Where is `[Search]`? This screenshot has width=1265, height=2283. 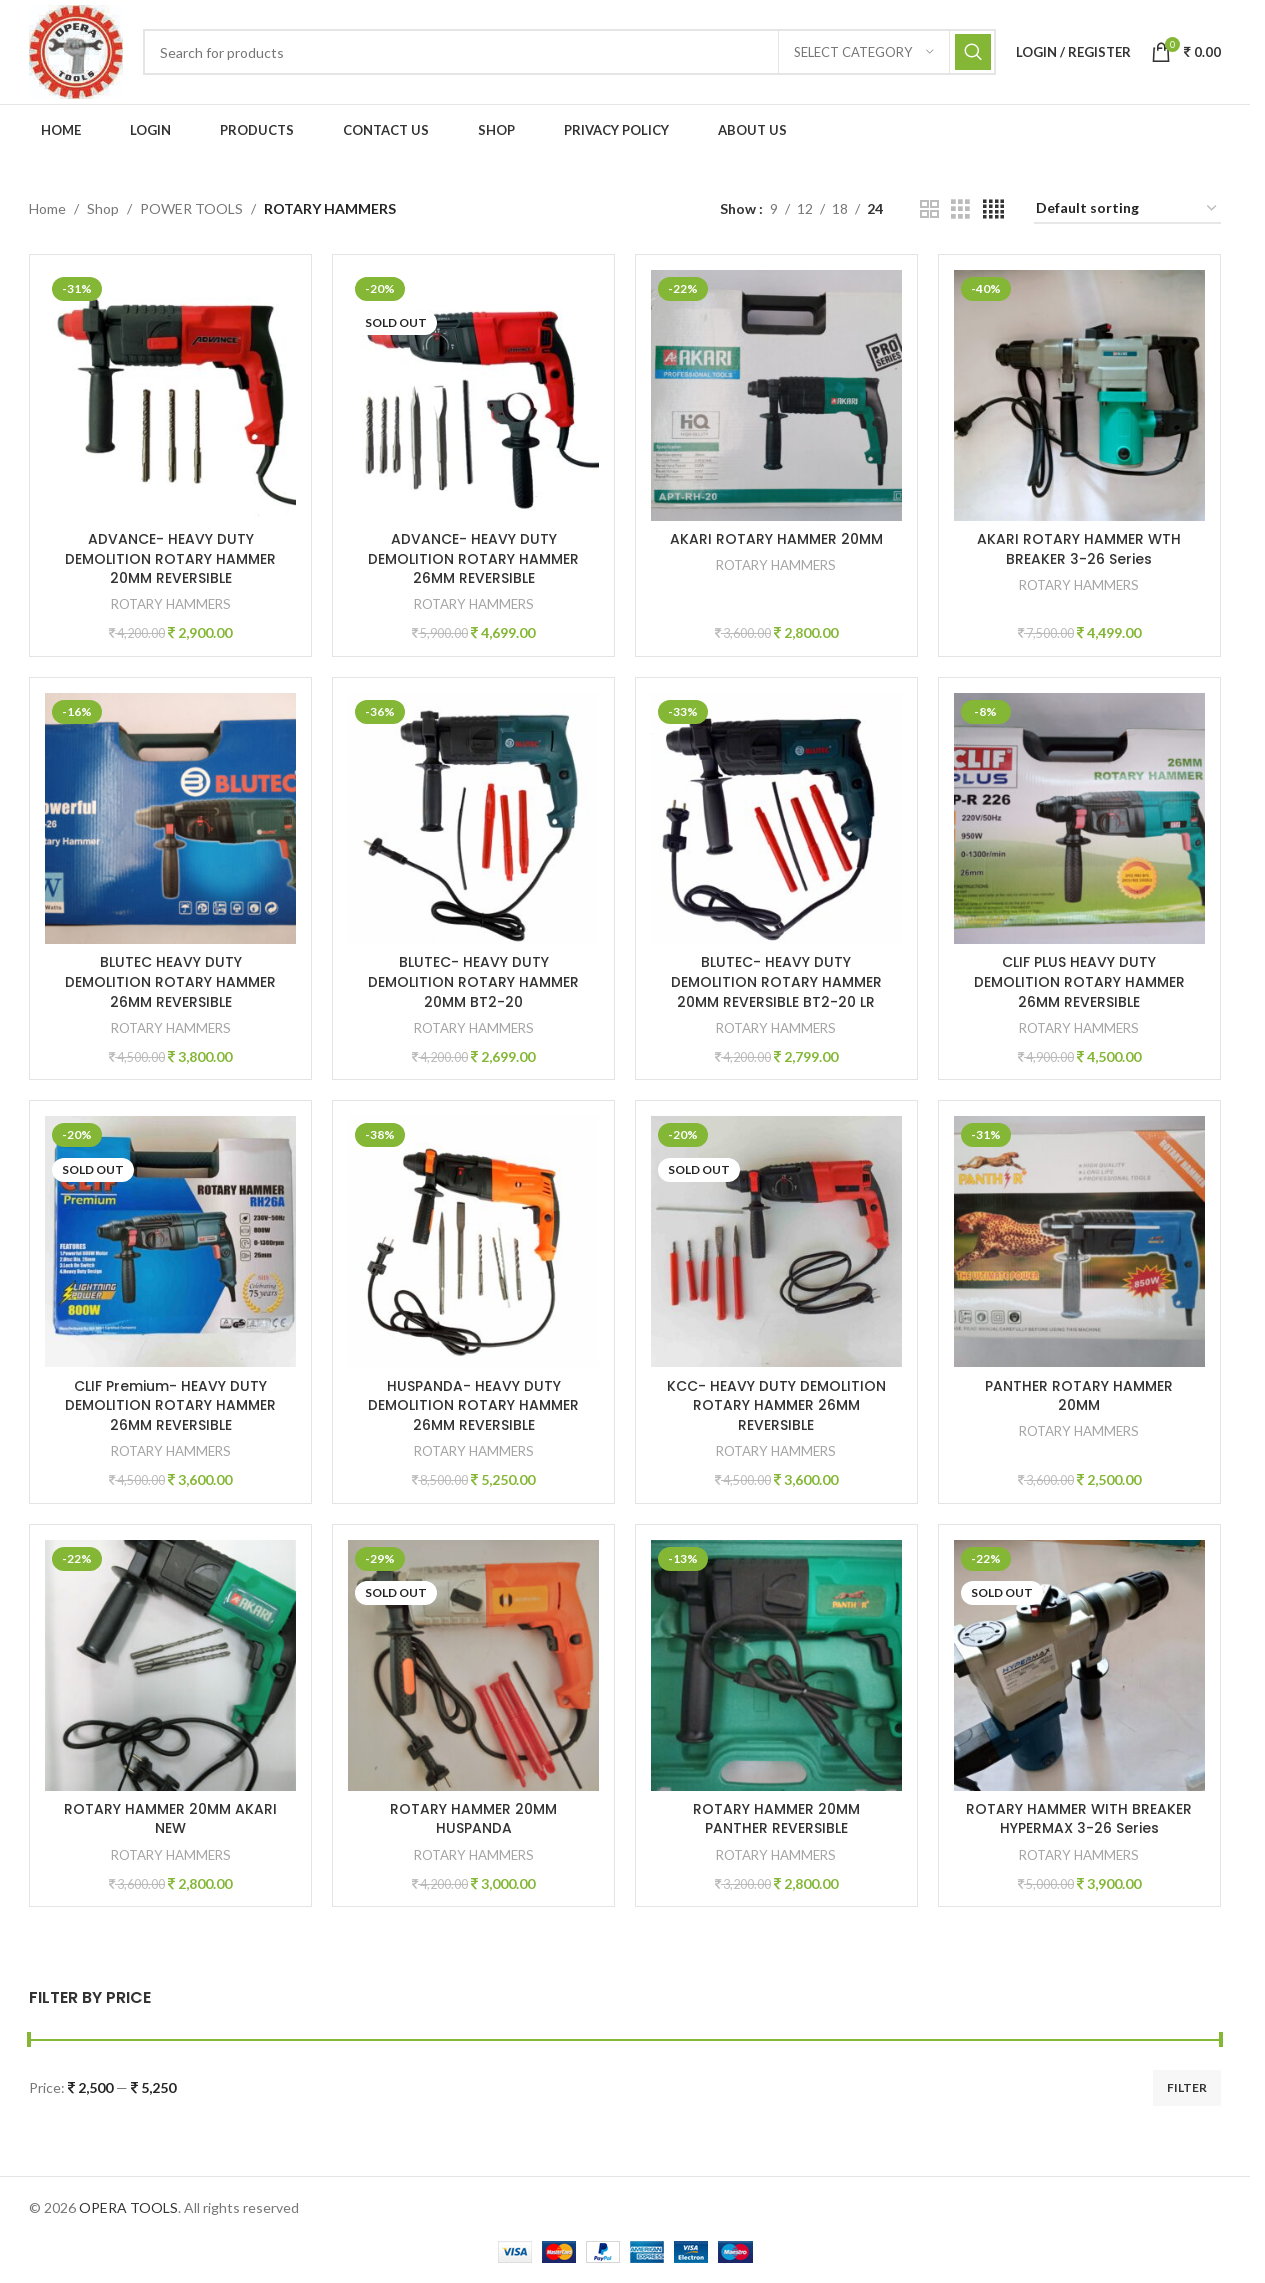 [Search] is located at coordinates (569, 52).